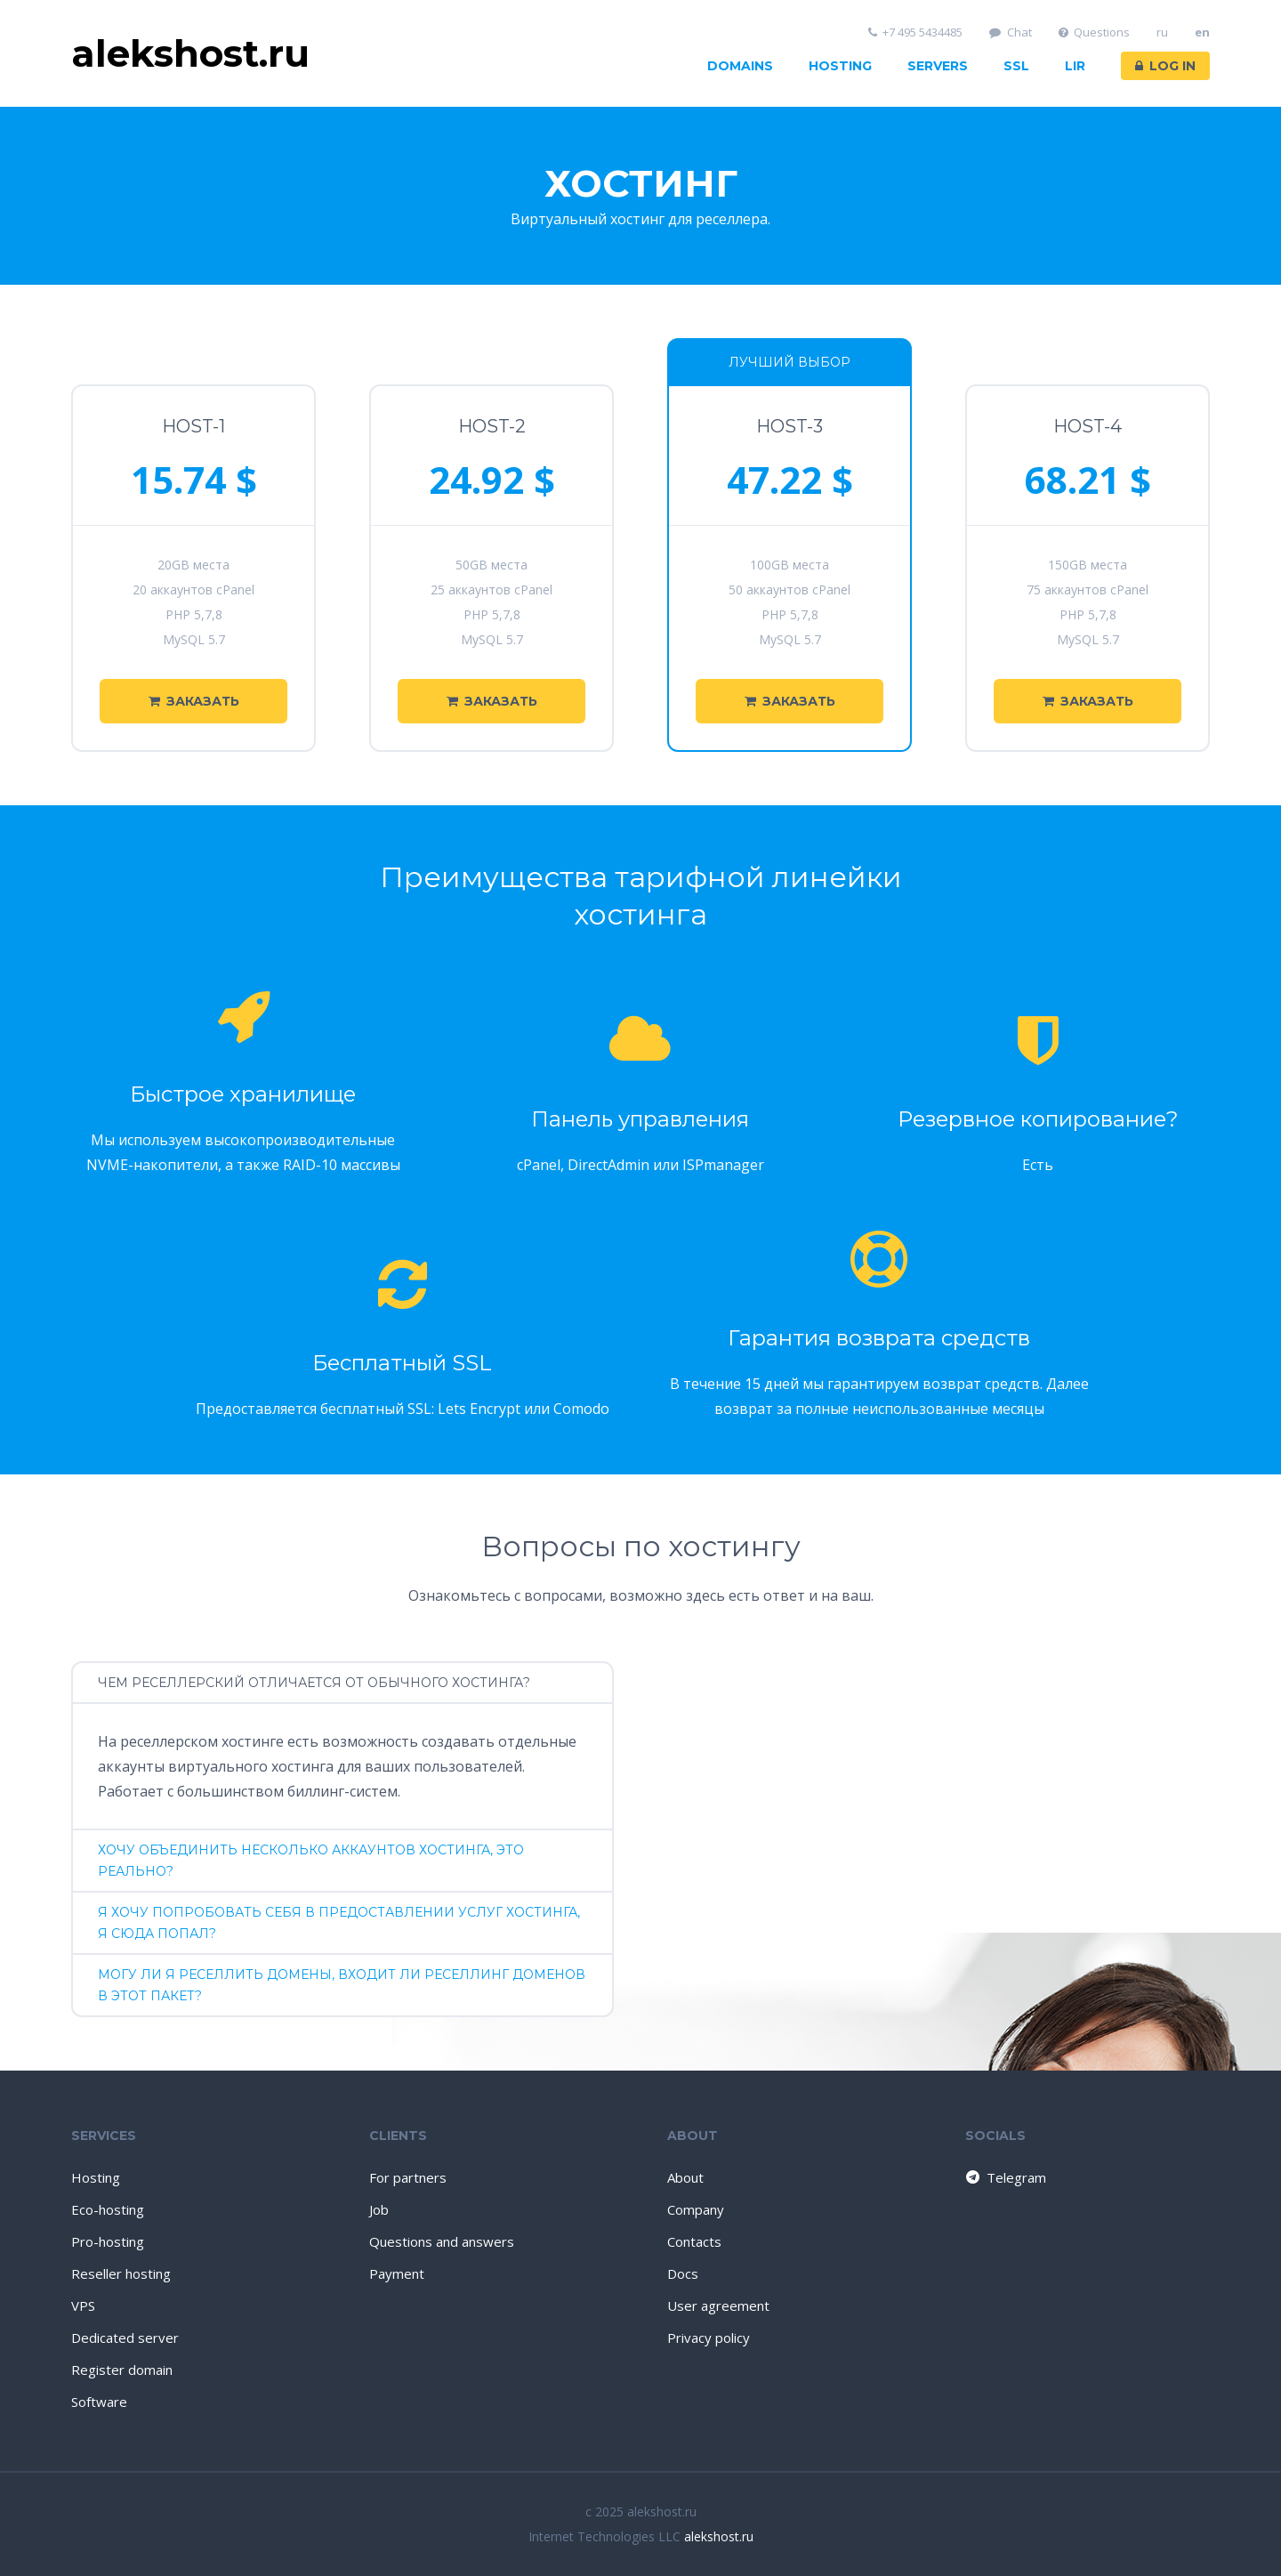 Image resolution: width=1281 pixels, height=2576 pixels. What do you see at coordinates (1095, 32) in the screenshot?
I see `Questions` at bounding box center [1095, 32].